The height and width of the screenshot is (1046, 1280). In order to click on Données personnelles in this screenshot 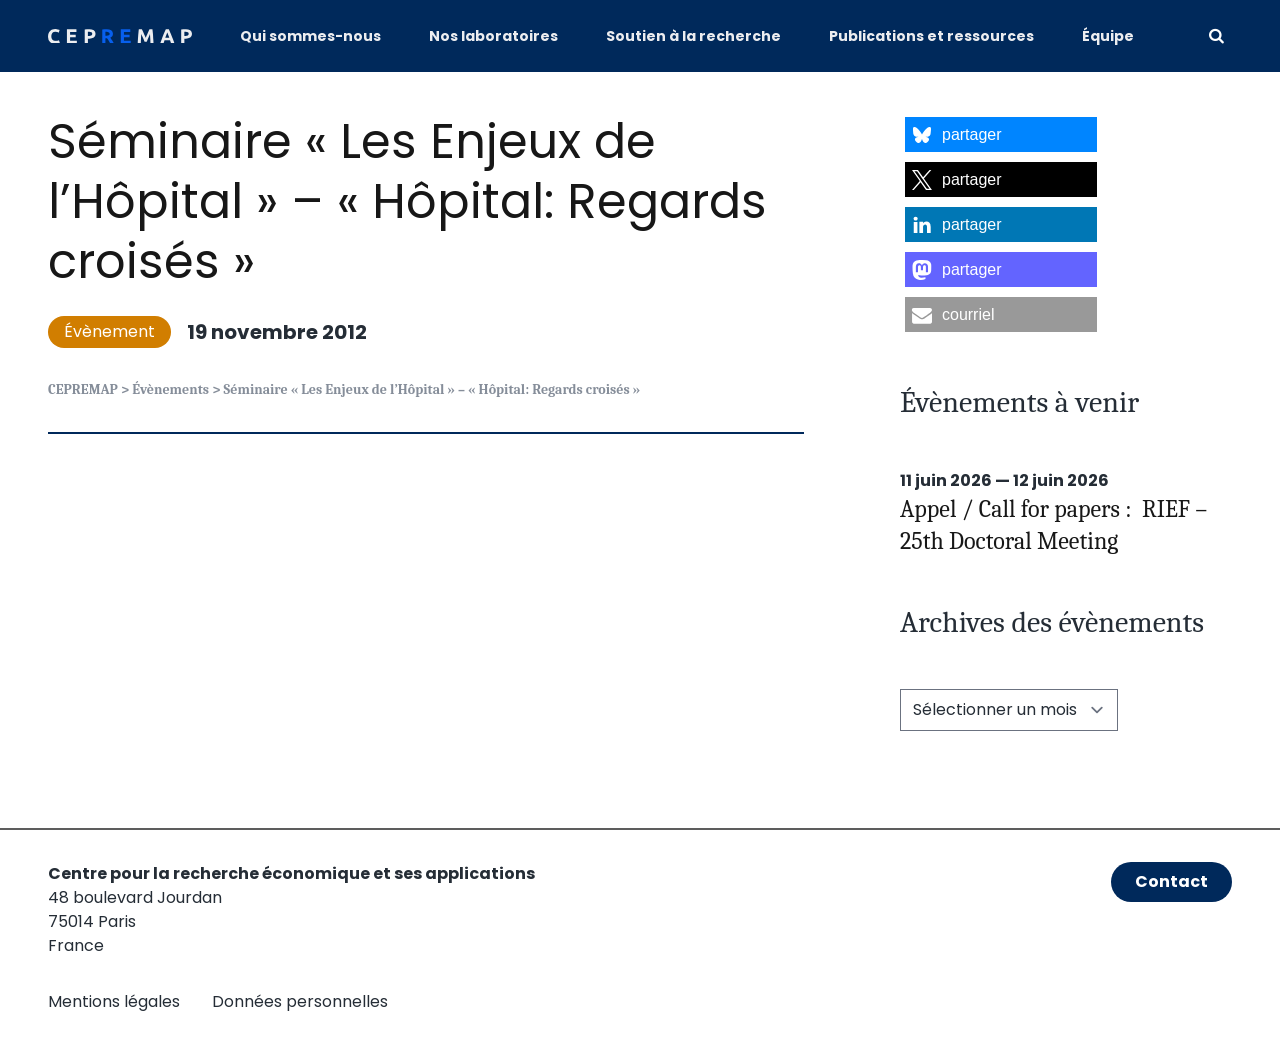, I will do `click(300, 1001)`.